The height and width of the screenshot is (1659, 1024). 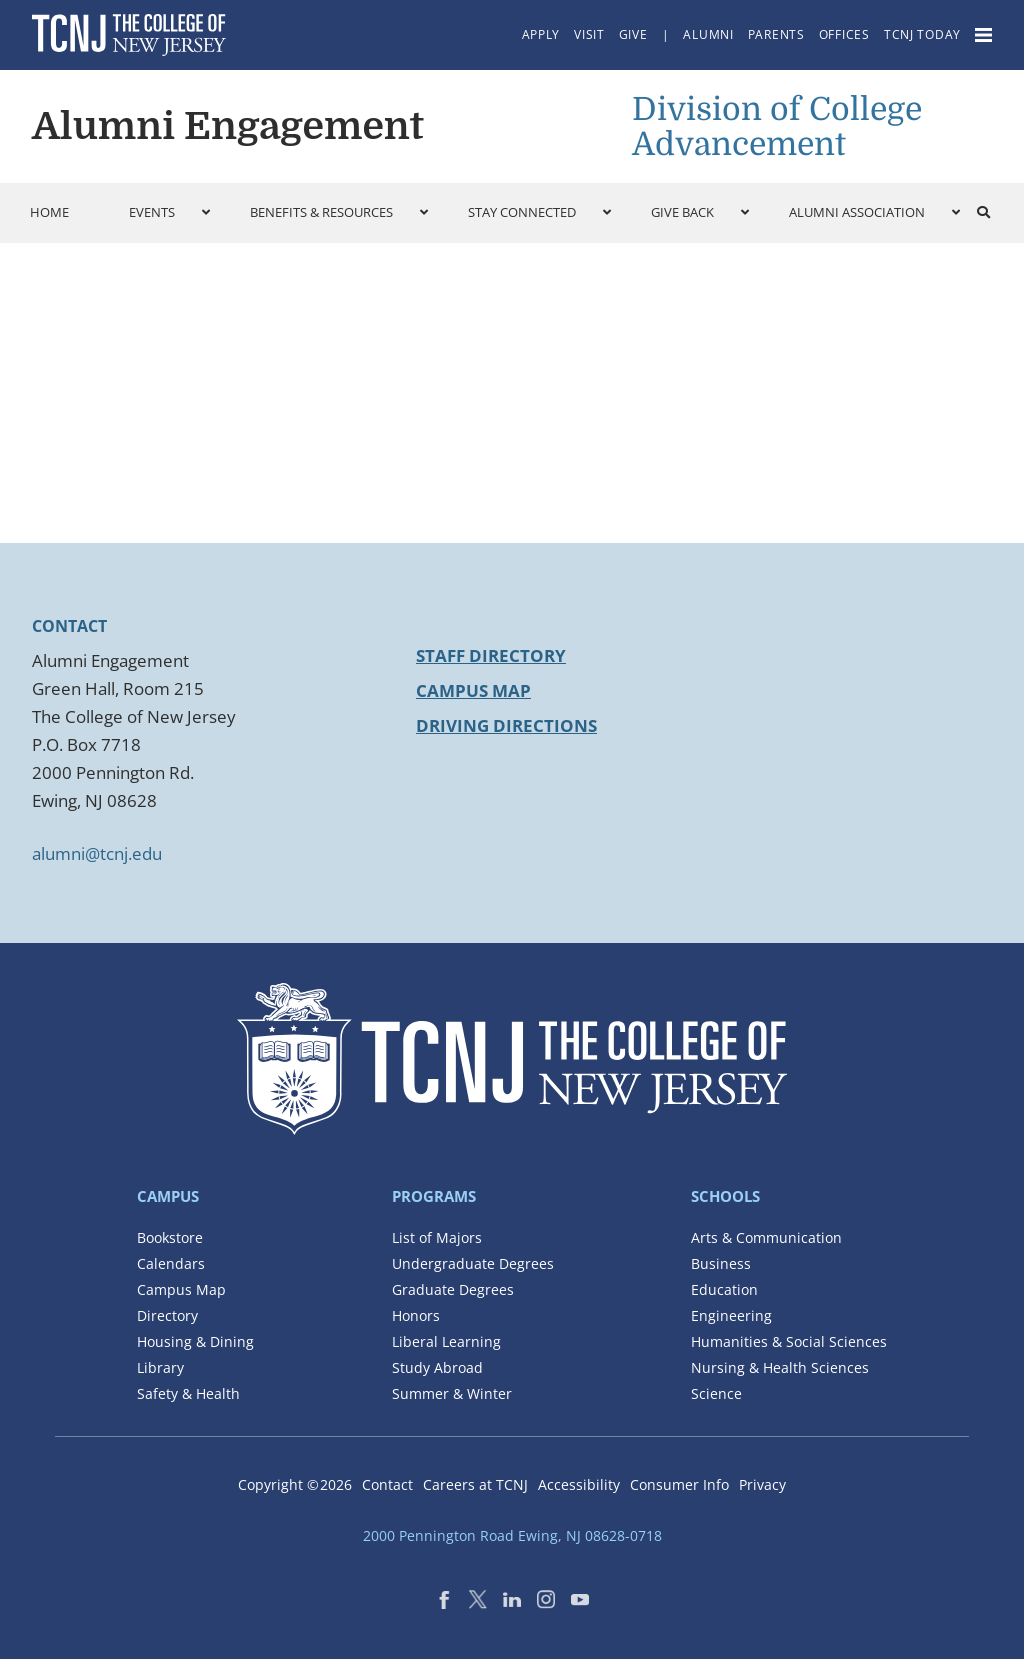 What do you see at coordinates (777, 127) in the screenshot?
I see `Division of College Advancement` at bounding box center [777, 127].